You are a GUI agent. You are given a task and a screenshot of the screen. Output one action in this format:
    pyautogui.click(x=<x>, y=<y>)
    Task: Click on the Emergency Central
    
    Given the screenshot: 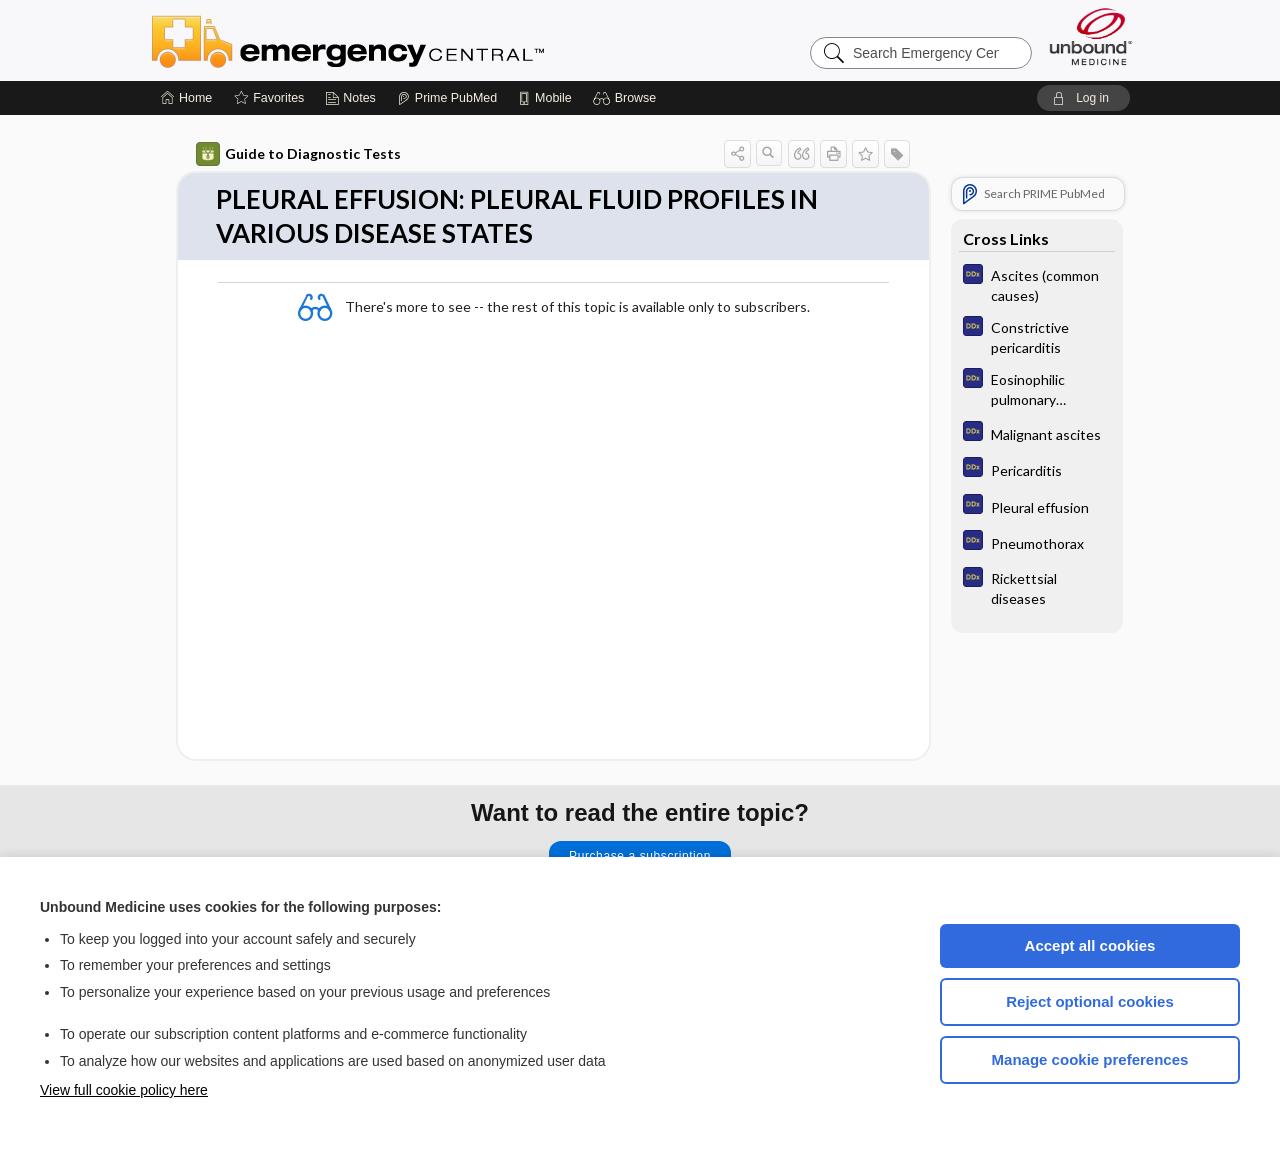 What is the action you would take?
    pyautogui.click(x=400, y=40)
    